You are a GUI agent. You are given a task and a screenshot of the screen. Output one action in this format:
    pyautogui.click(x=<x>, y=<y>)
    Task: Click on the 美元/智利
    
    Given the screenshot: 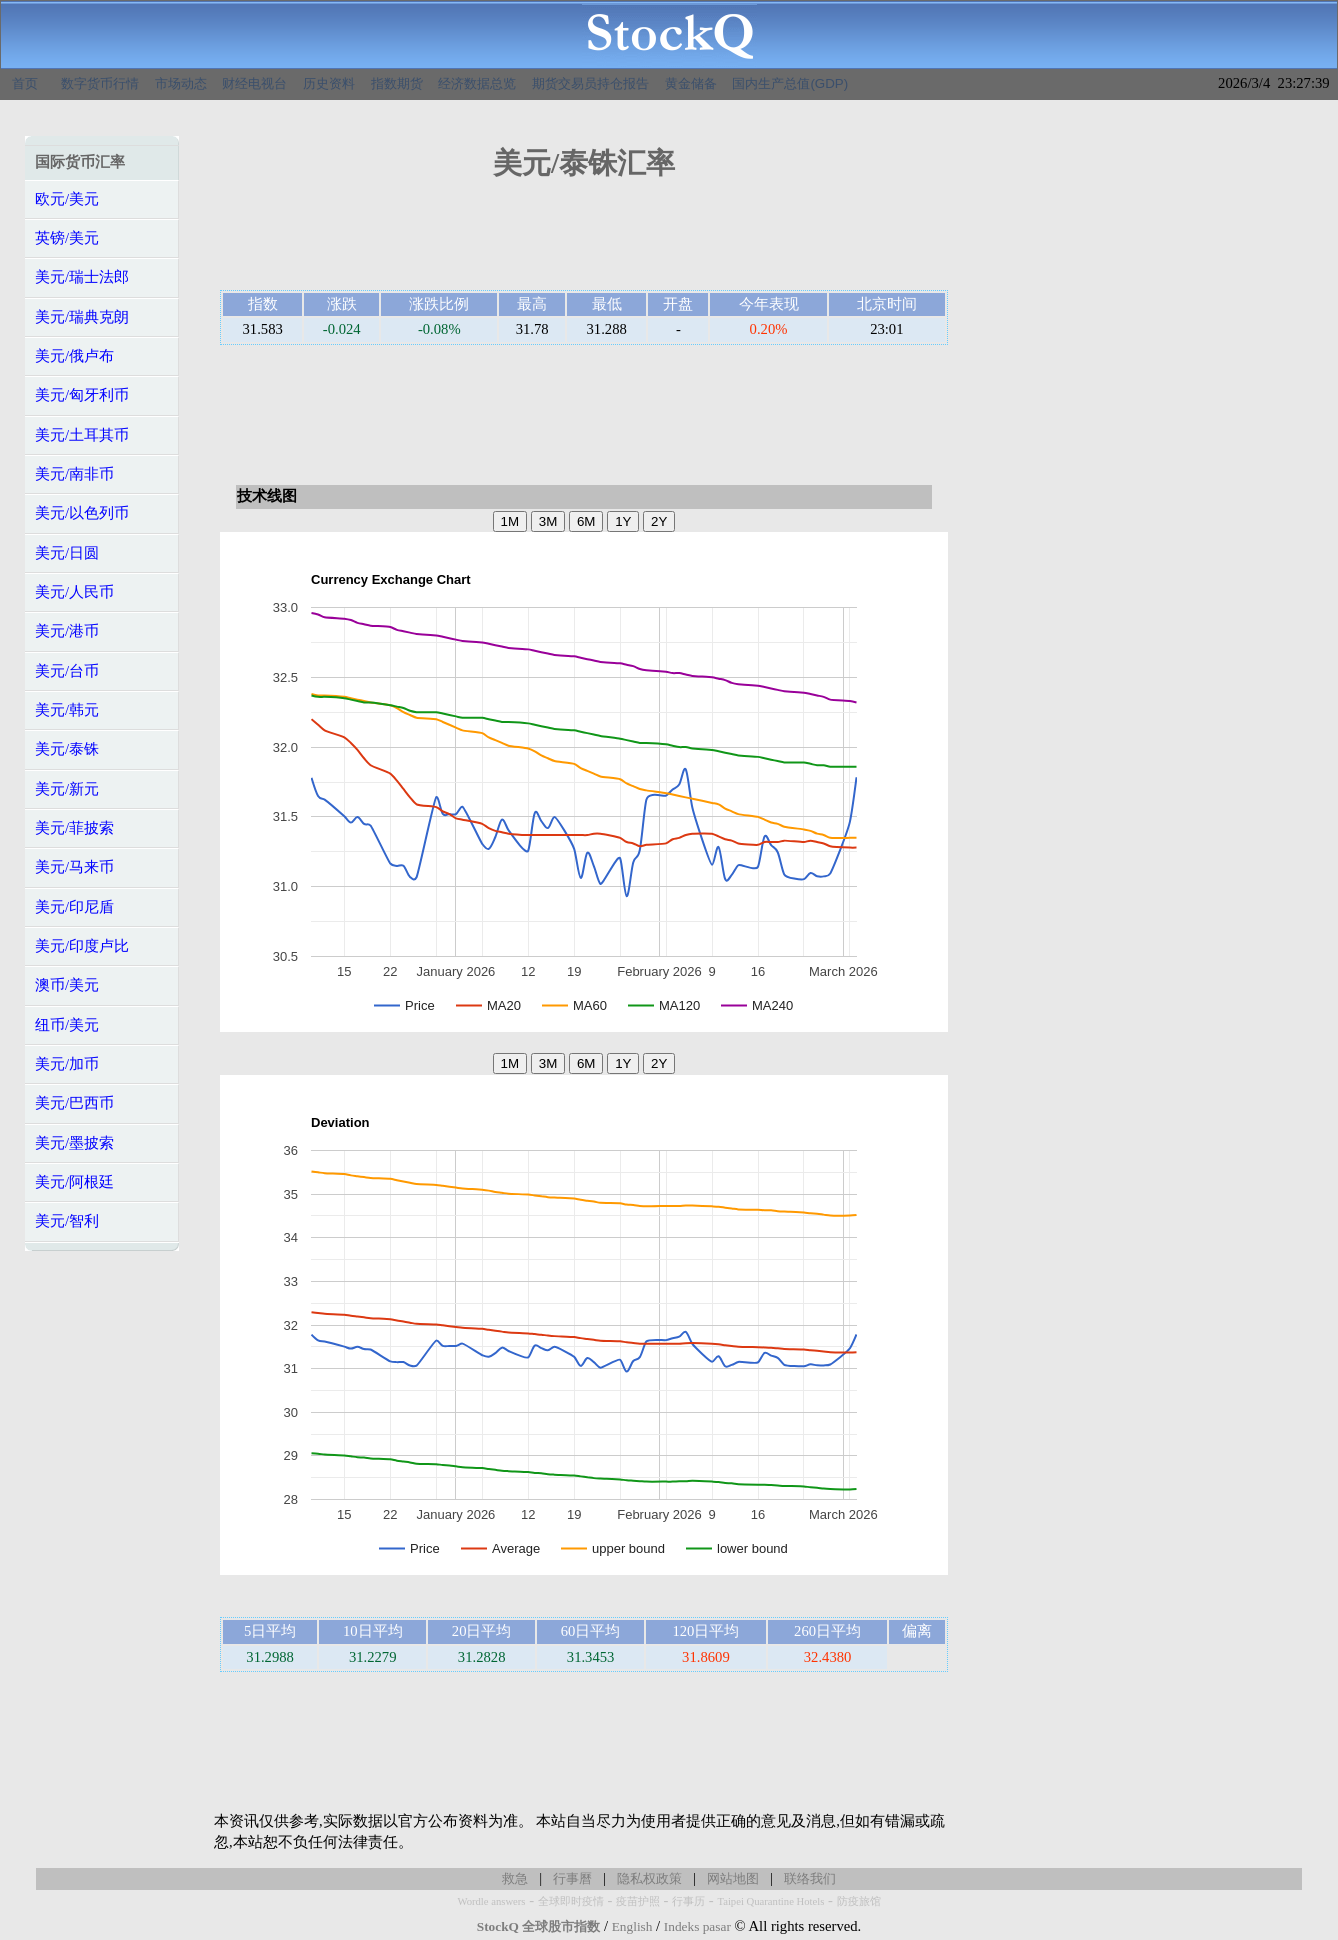 What is the action you would take?
    pyautogui.click(x=67, y=1221)
    